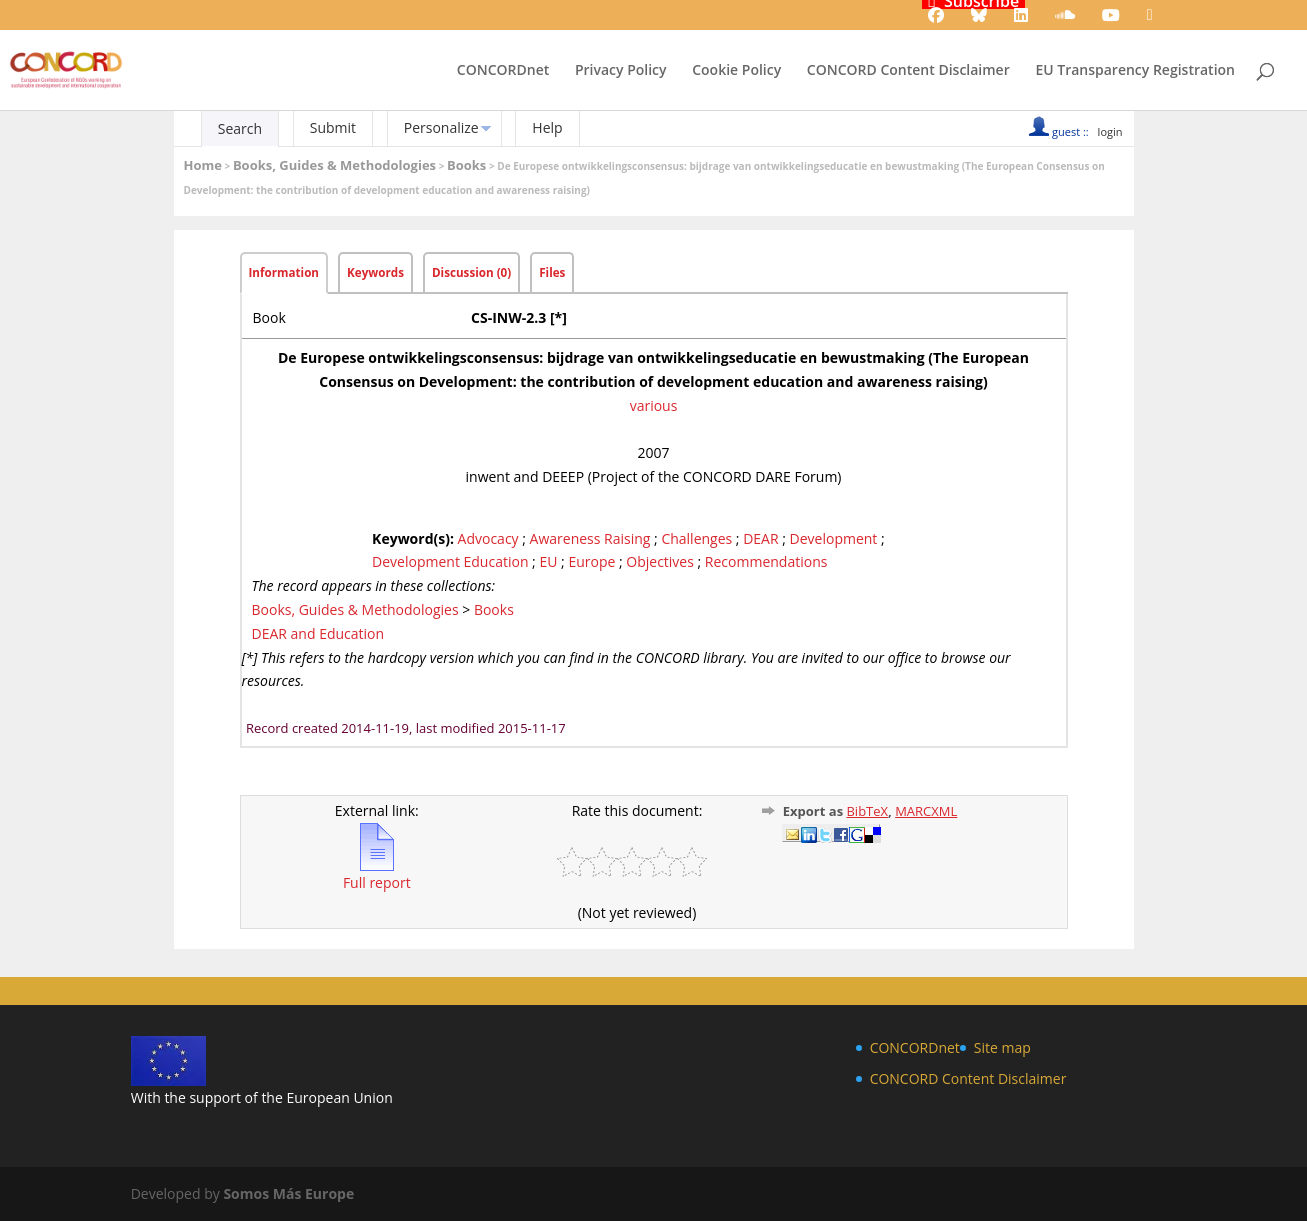 Image resolution: width=1307 pixels, height=1221 pixels. I want to click on Search, so click(240, 128).